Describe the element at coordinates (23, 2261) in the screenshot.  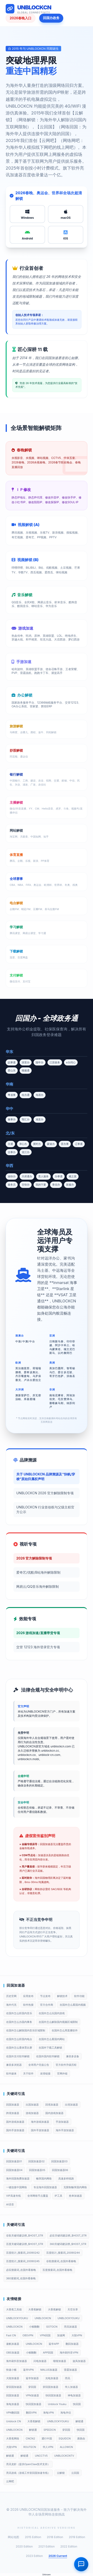
I see `百度统计_搜索词_20090245` at that location.